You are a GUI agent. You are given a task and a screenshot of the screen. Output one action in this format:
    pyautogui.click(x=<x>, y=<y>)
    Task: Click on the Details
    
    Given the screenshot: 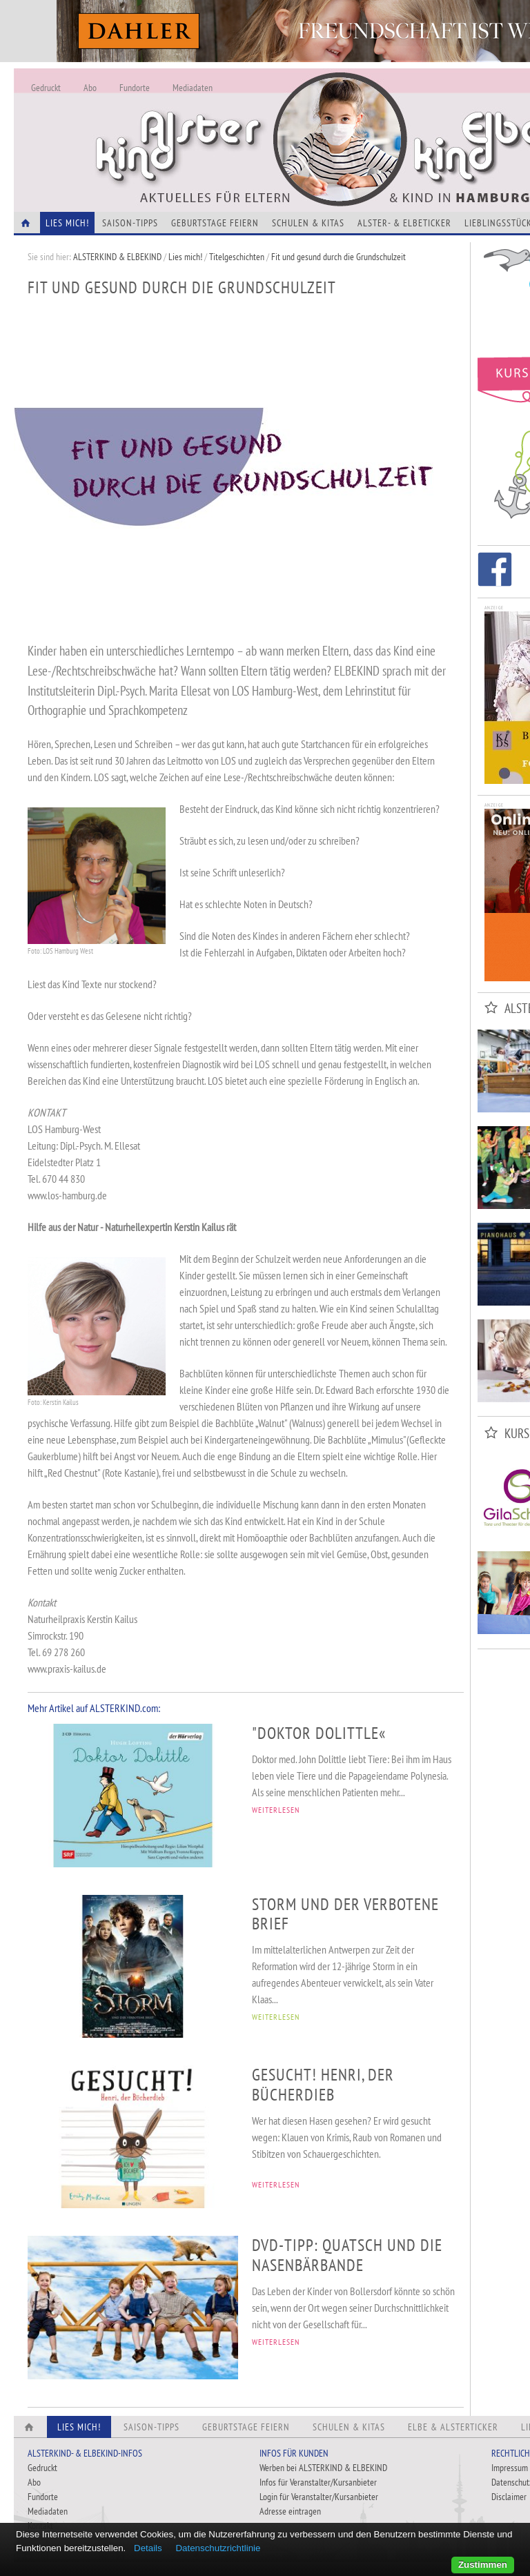 What is the action you would take?
    pyautogui.click(x=148, y=2548)
    